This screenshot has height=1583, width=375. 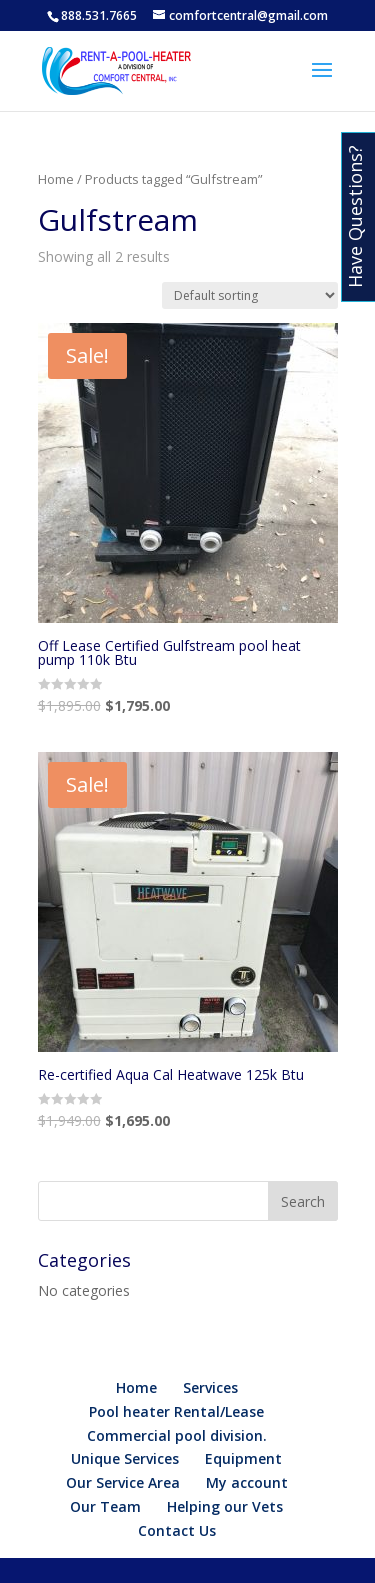 I want to click on [Shop order], so click(x=250, y=295).